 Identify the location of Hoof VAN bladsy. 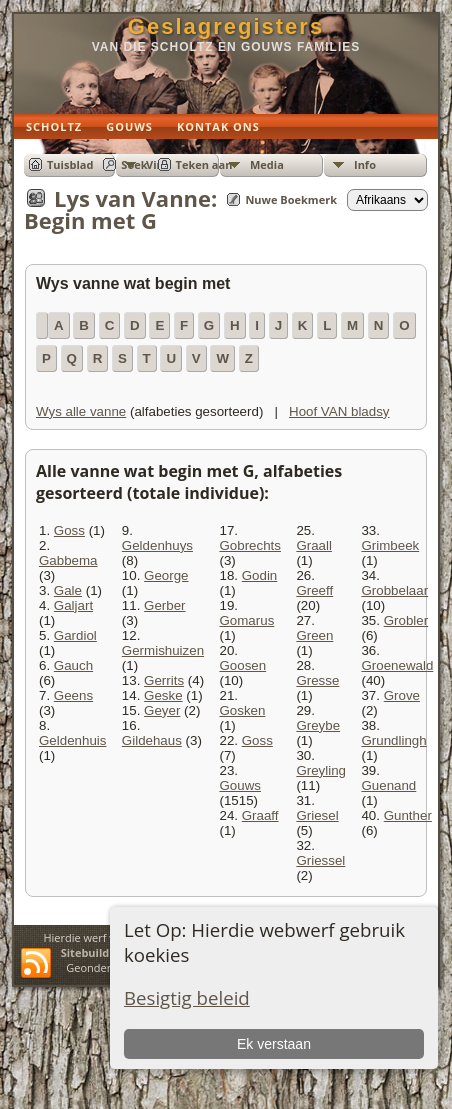
(339, 411).